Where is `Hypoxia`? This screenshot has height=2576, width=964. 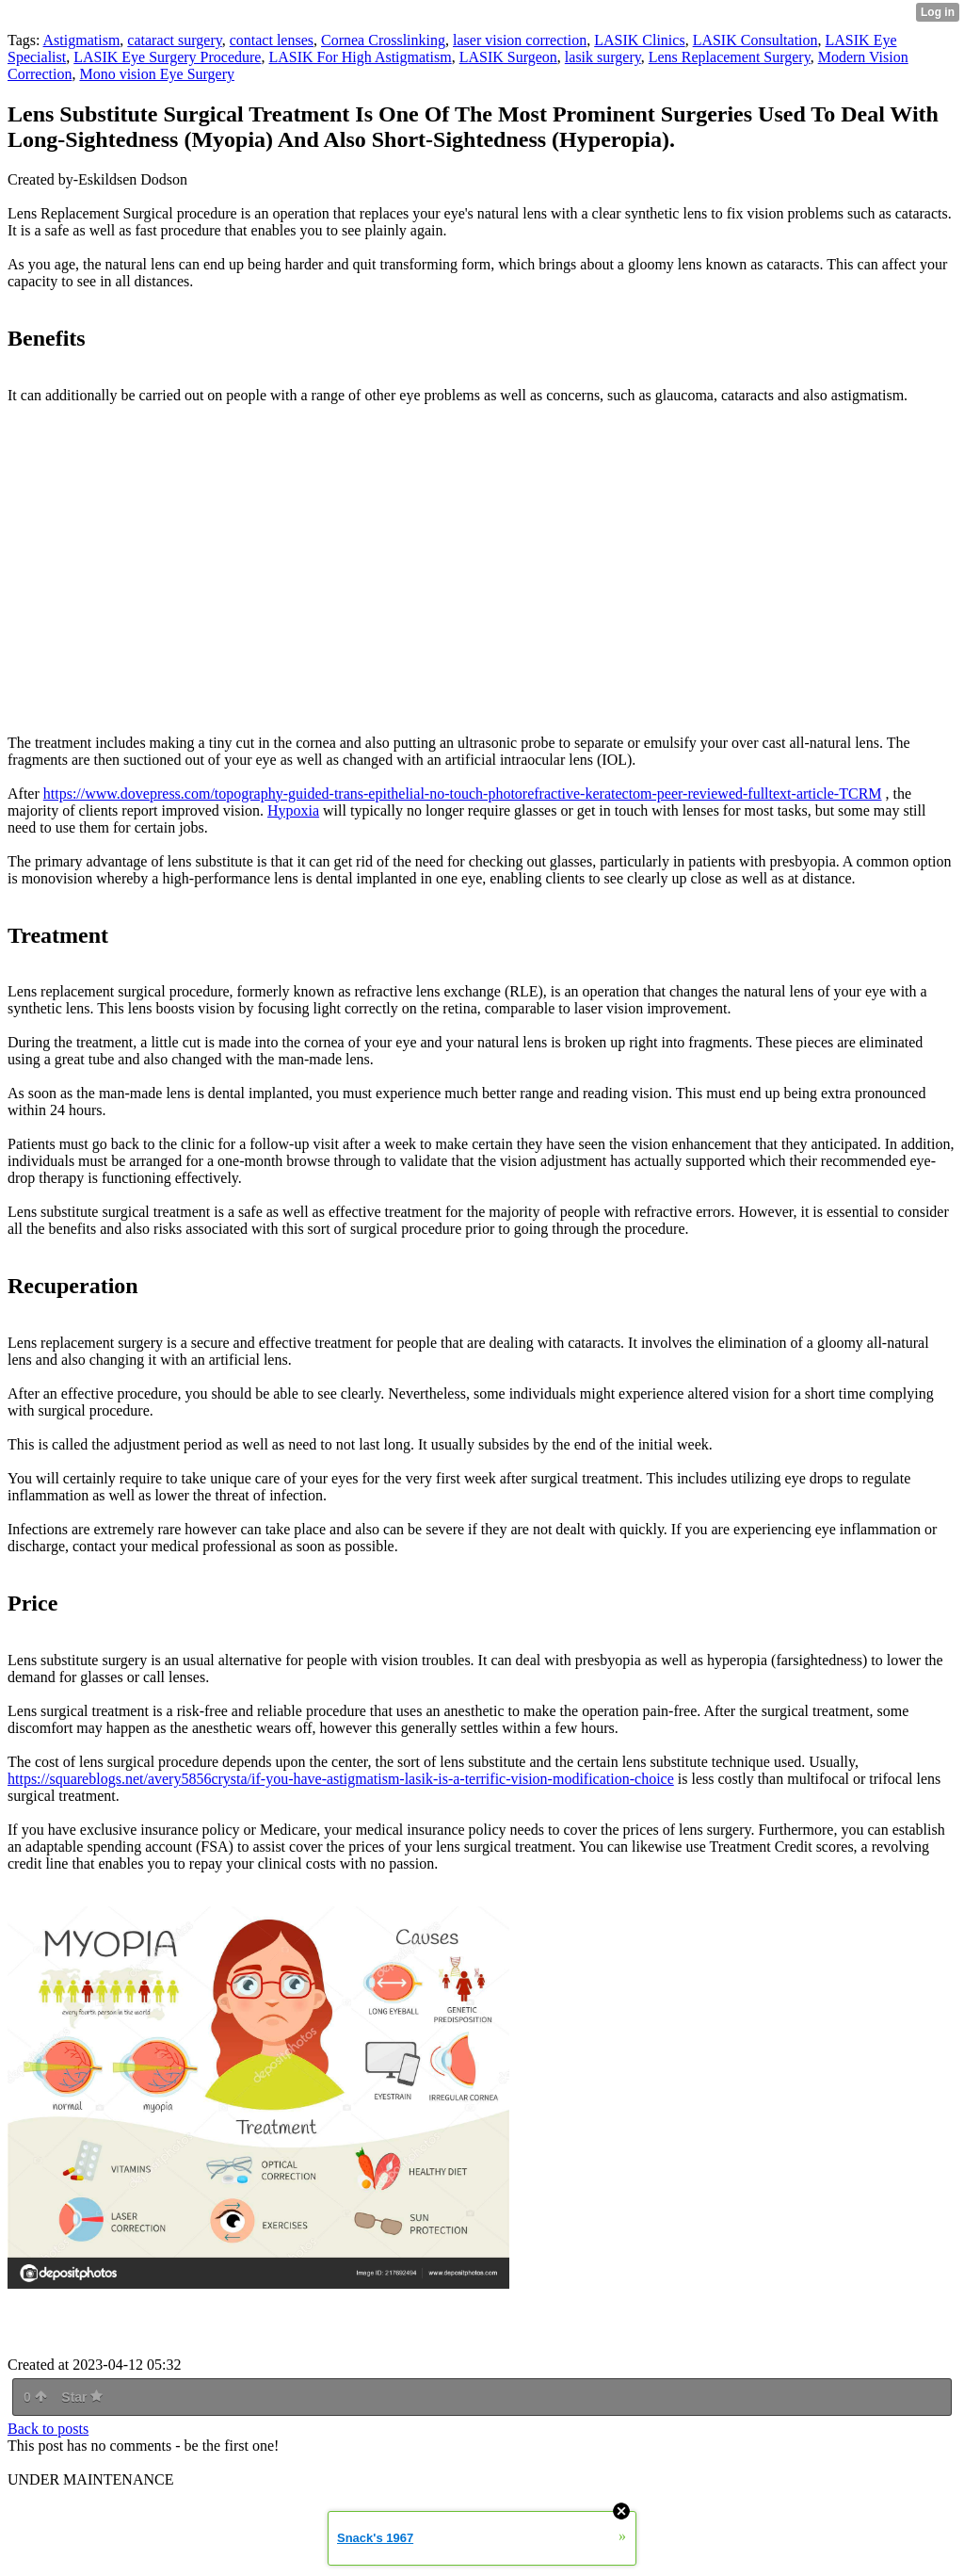
Hypoxia is located at coordinates (293, 810).